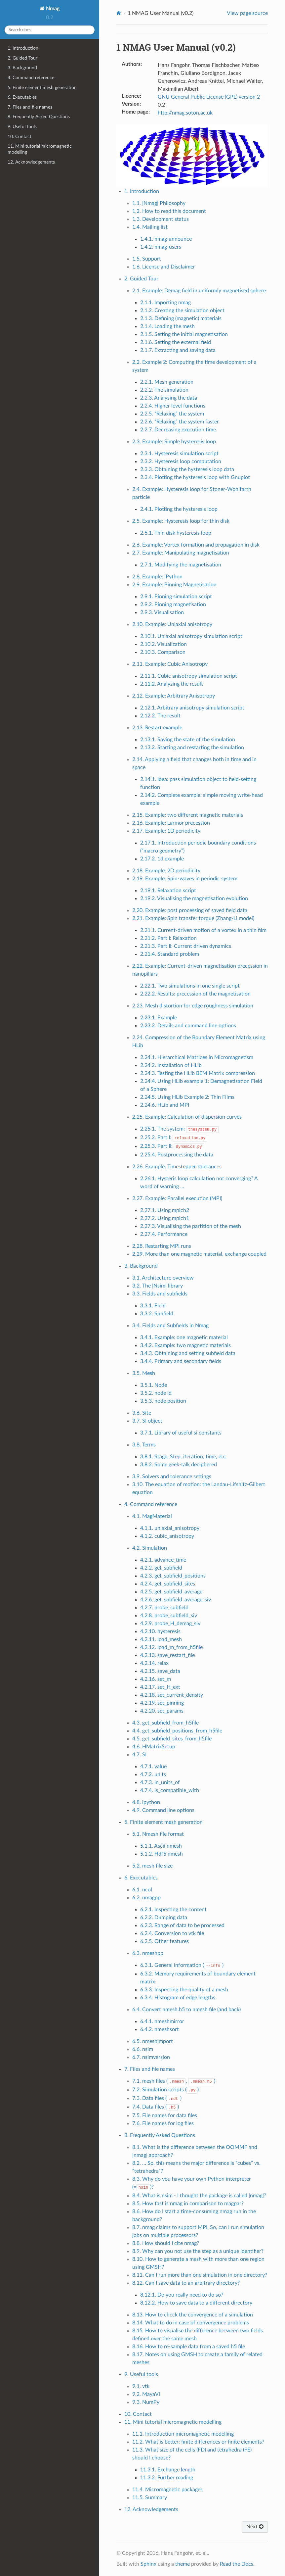  I want to click on 4.1. MagMaterial, so click(152, 1516).